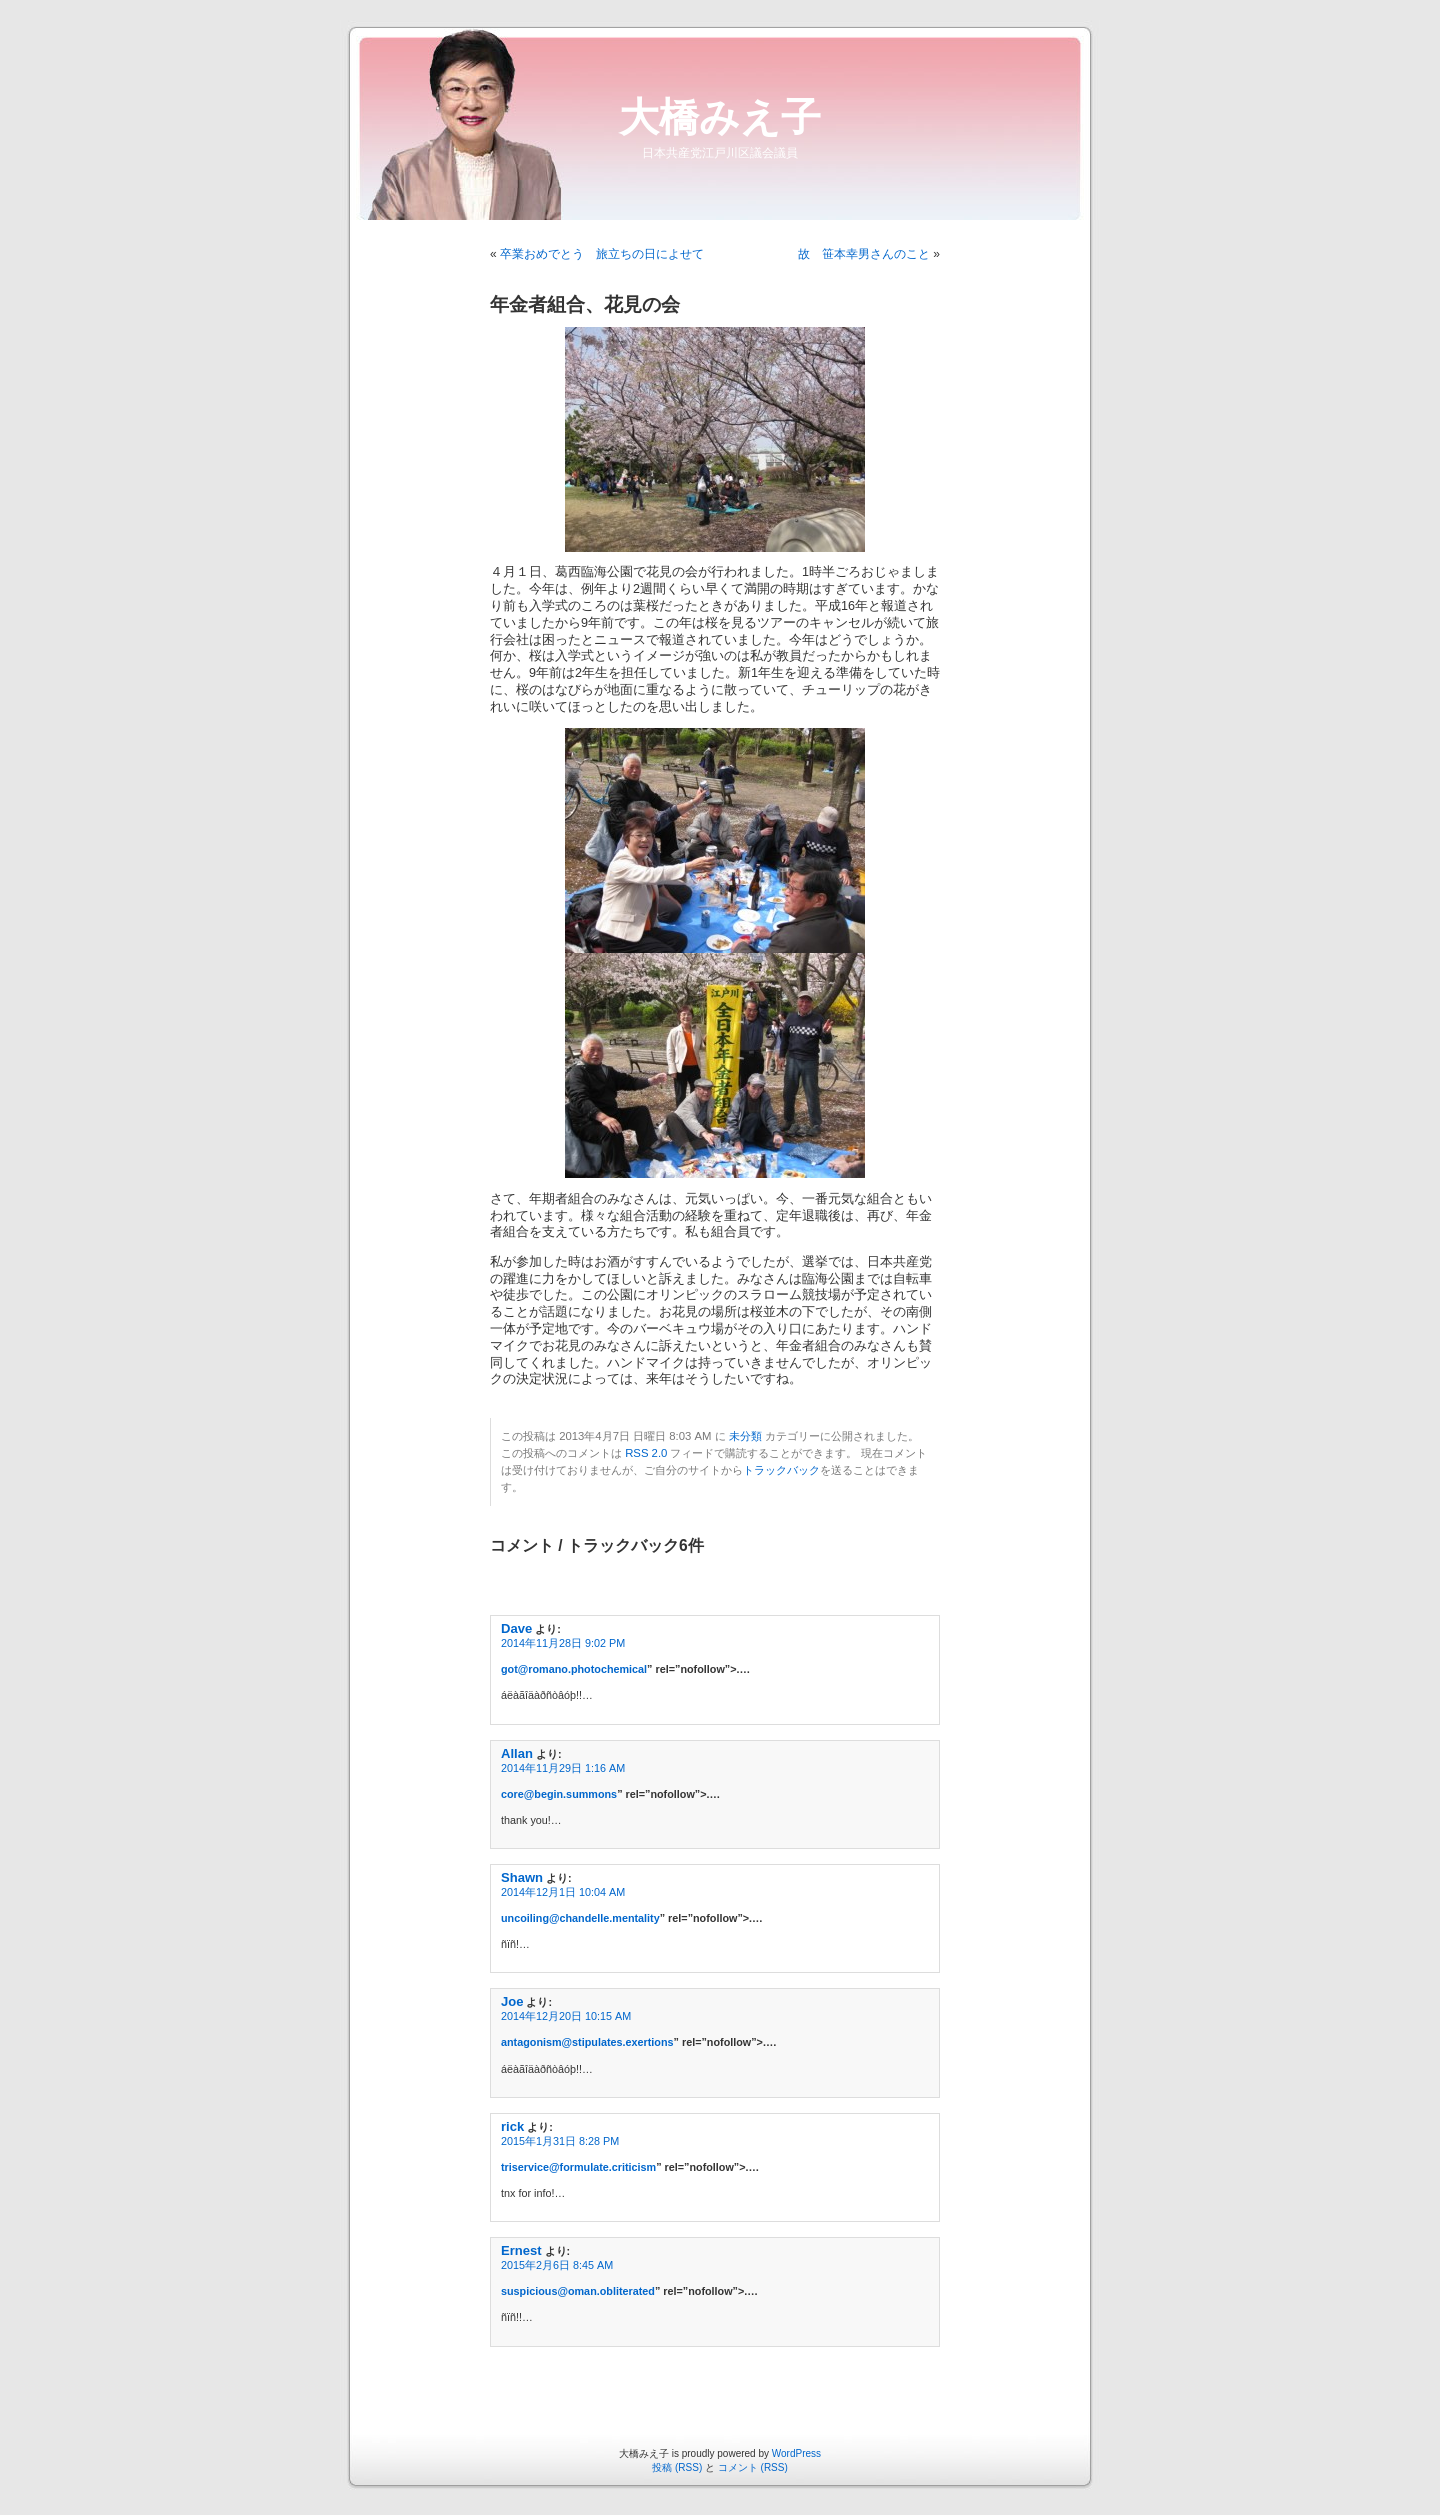 The height and width of the screenshot is (2515, 1440). What do you see at coordinates (517, 1753) in the screenshot?
I see `Allan` at bounding box center [517, 1753].